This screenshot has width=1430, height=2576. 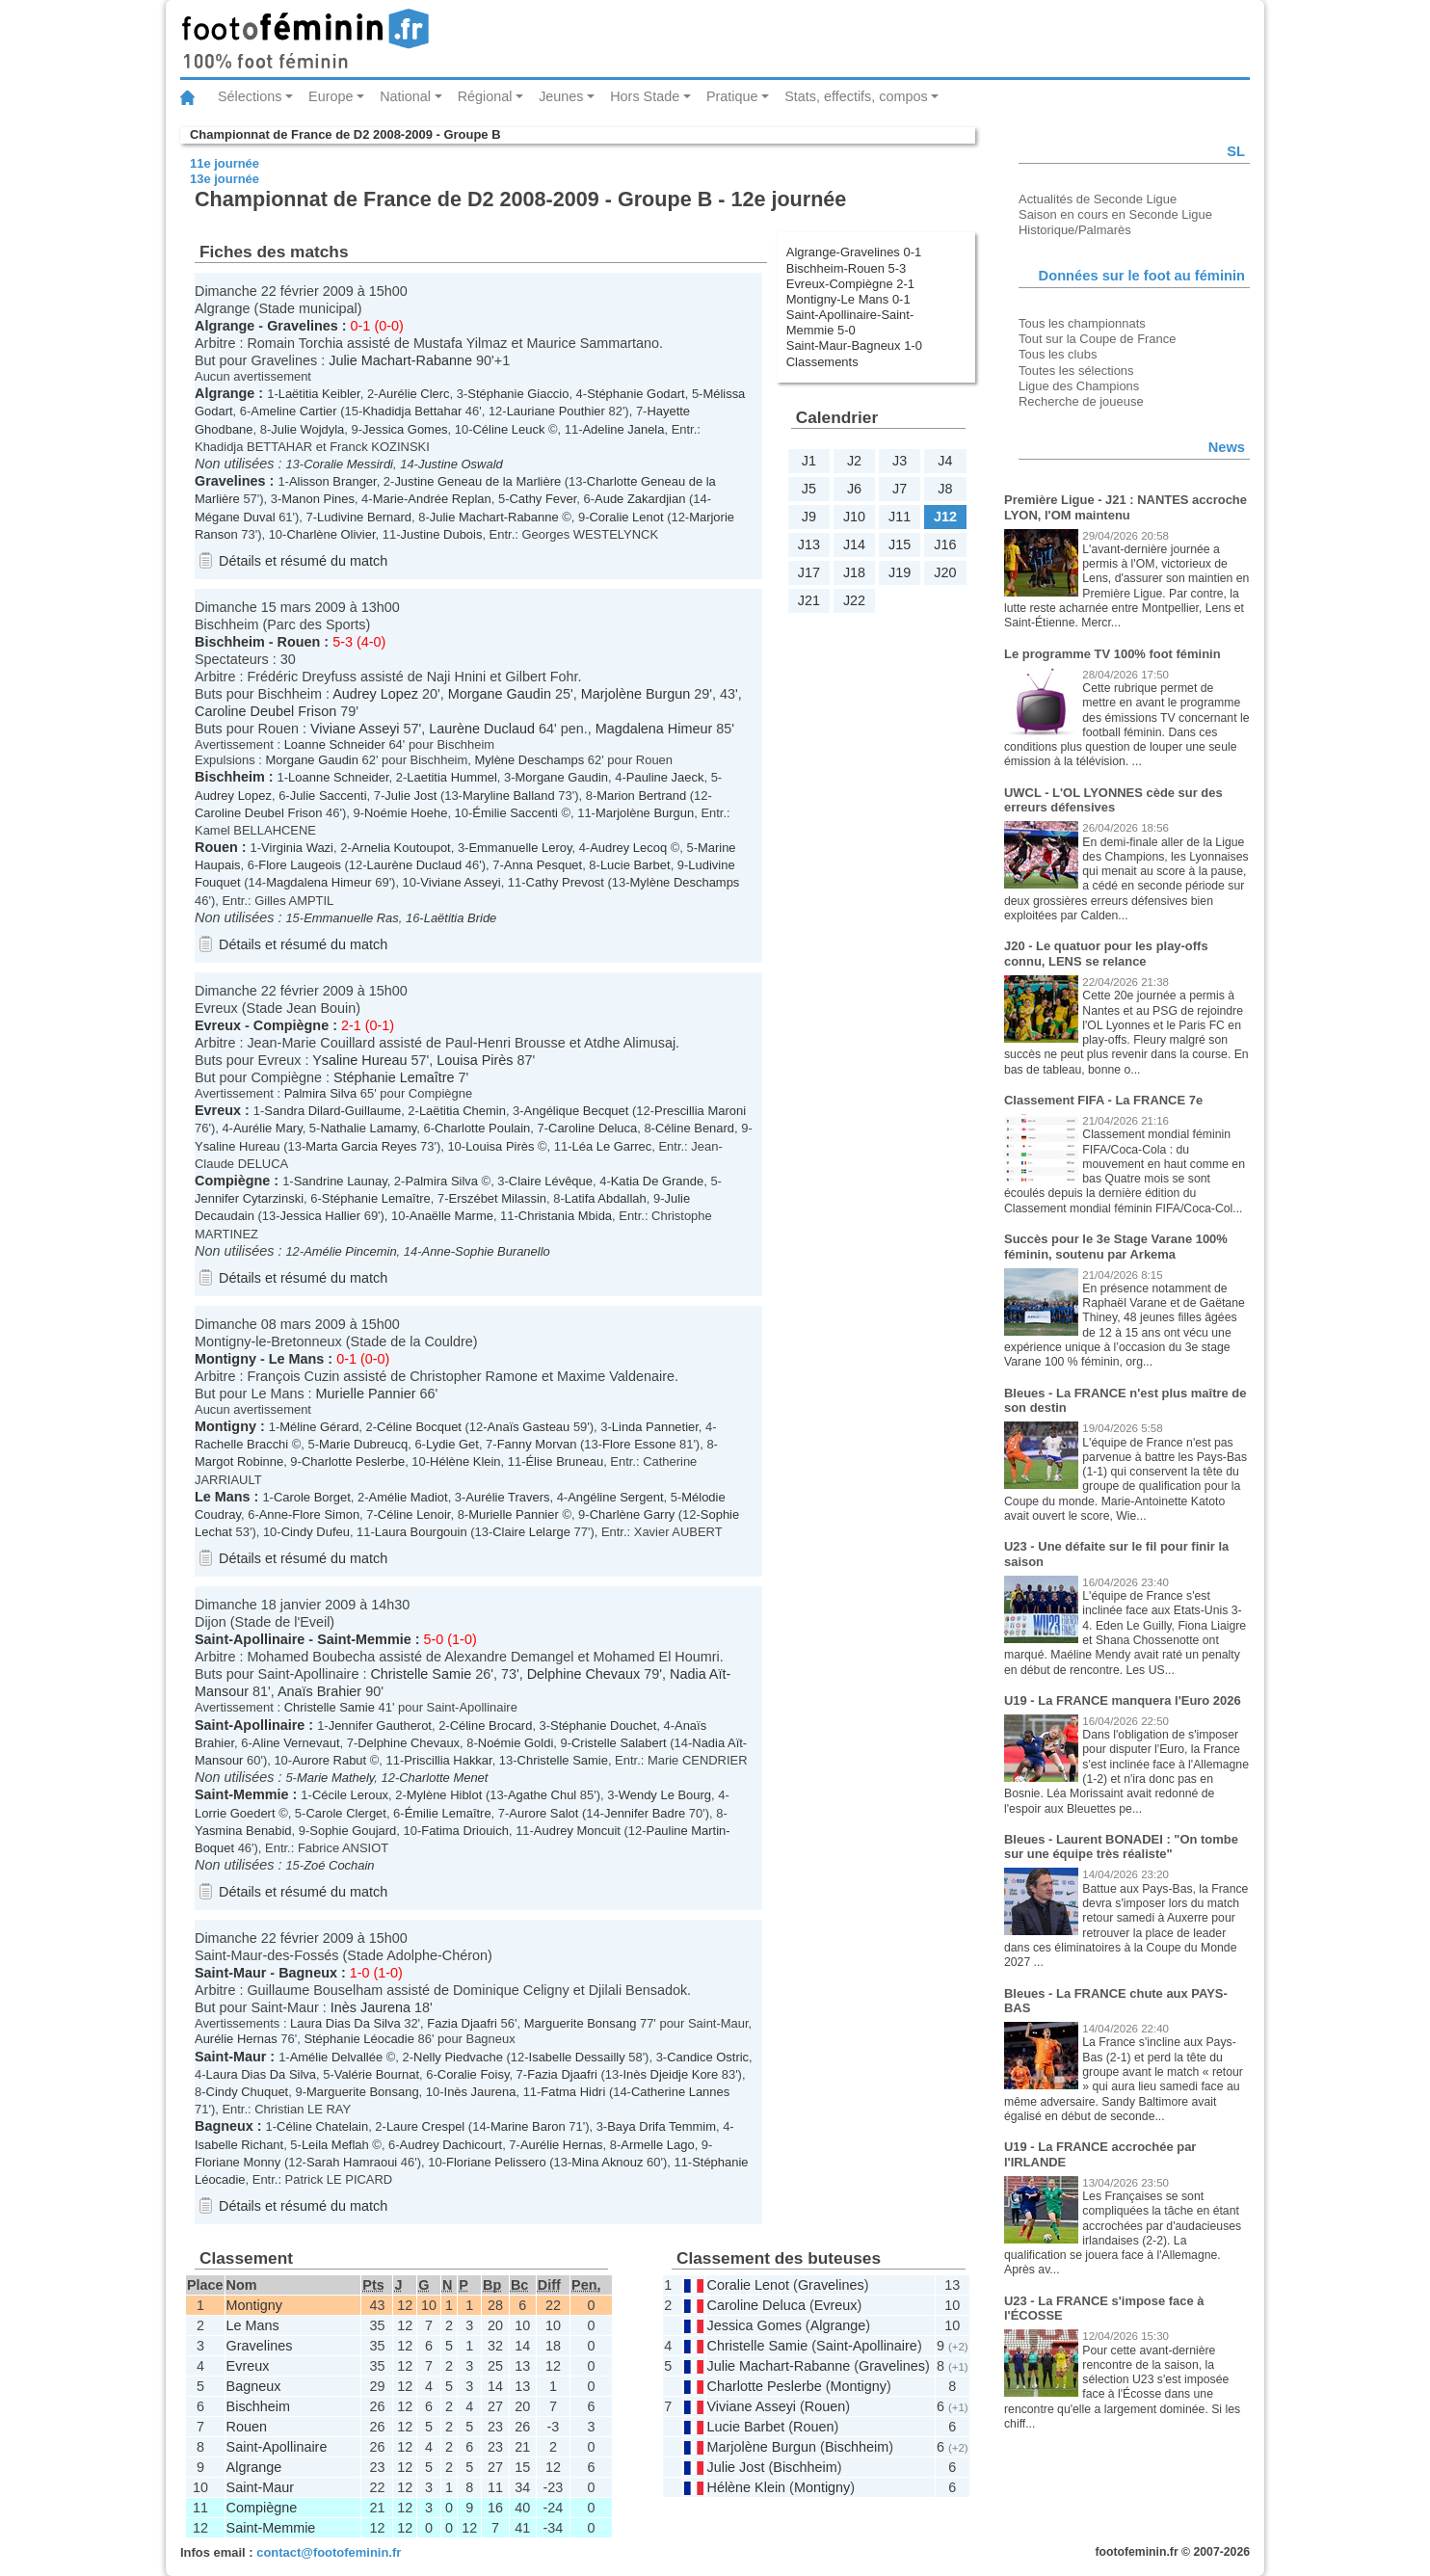 What do you see at coordinates (332, 1110) in the screenshot?
I see `Sandra Dilard-Guillaume` at bounding box center [332, 1110].